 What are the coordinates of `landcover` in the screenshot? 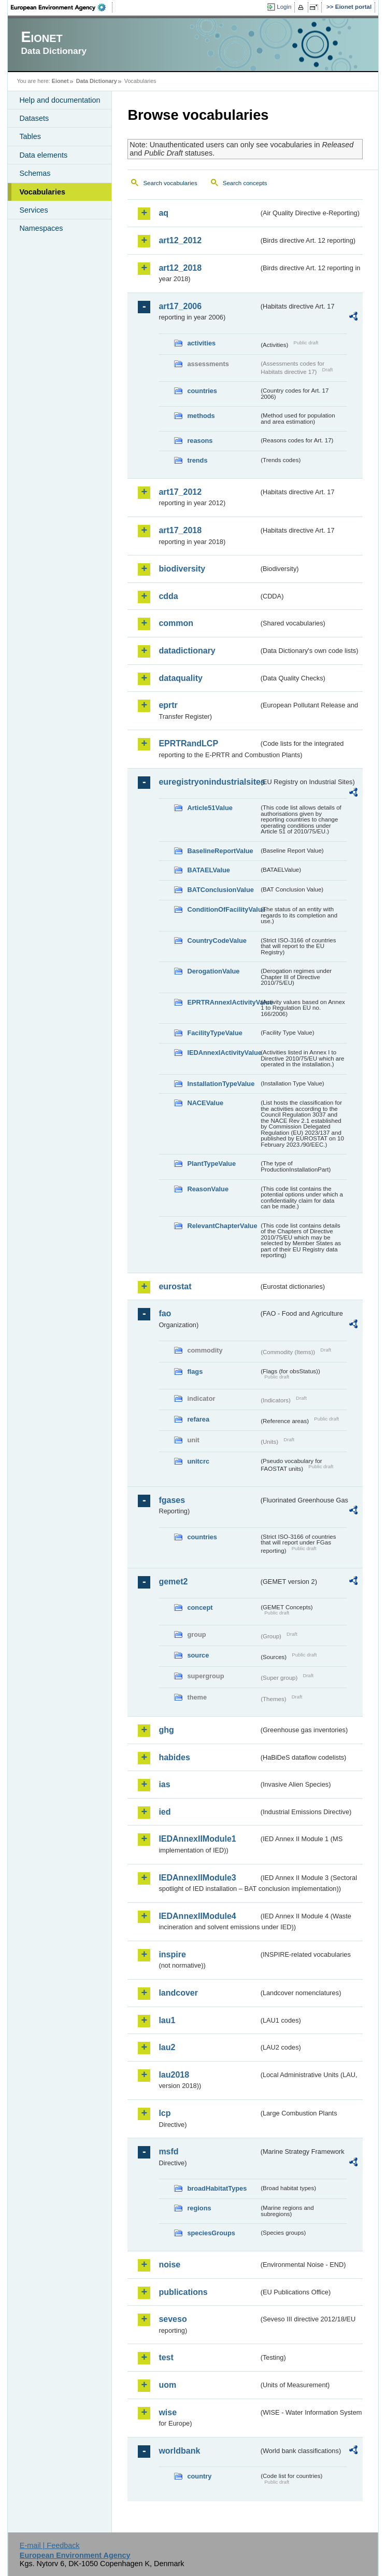 It's located at (178, 1992).